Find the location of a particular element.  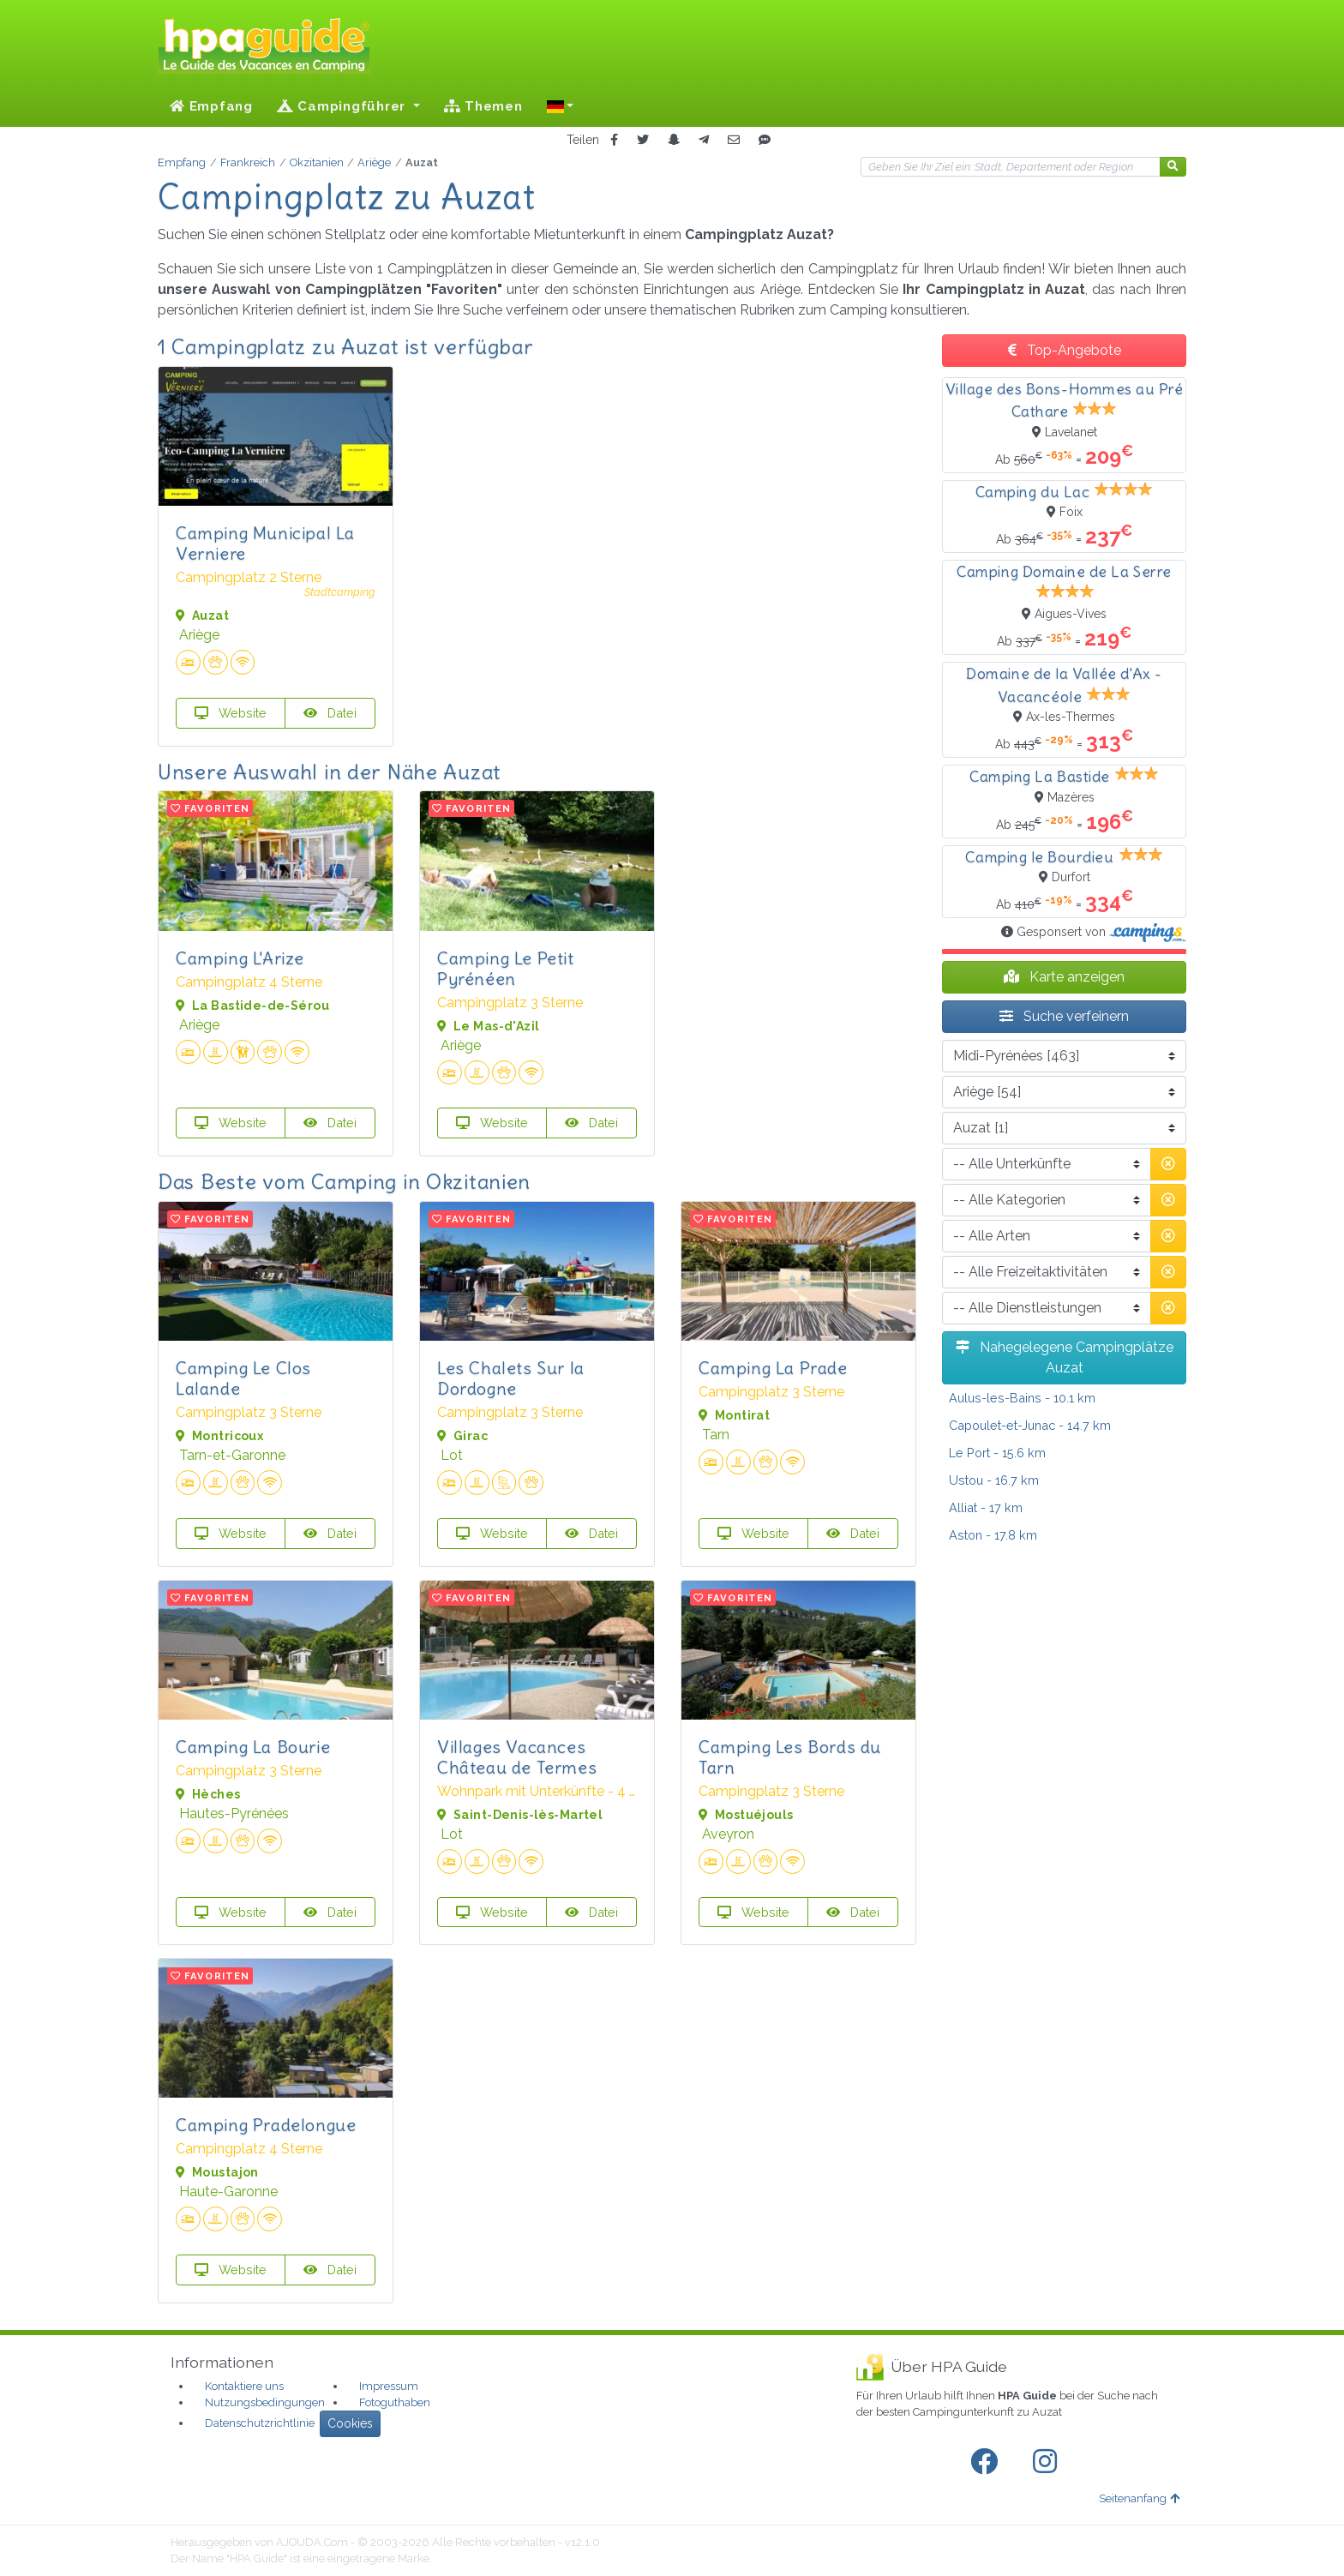

- 16.7 km is located at coordinates (994, 1480).